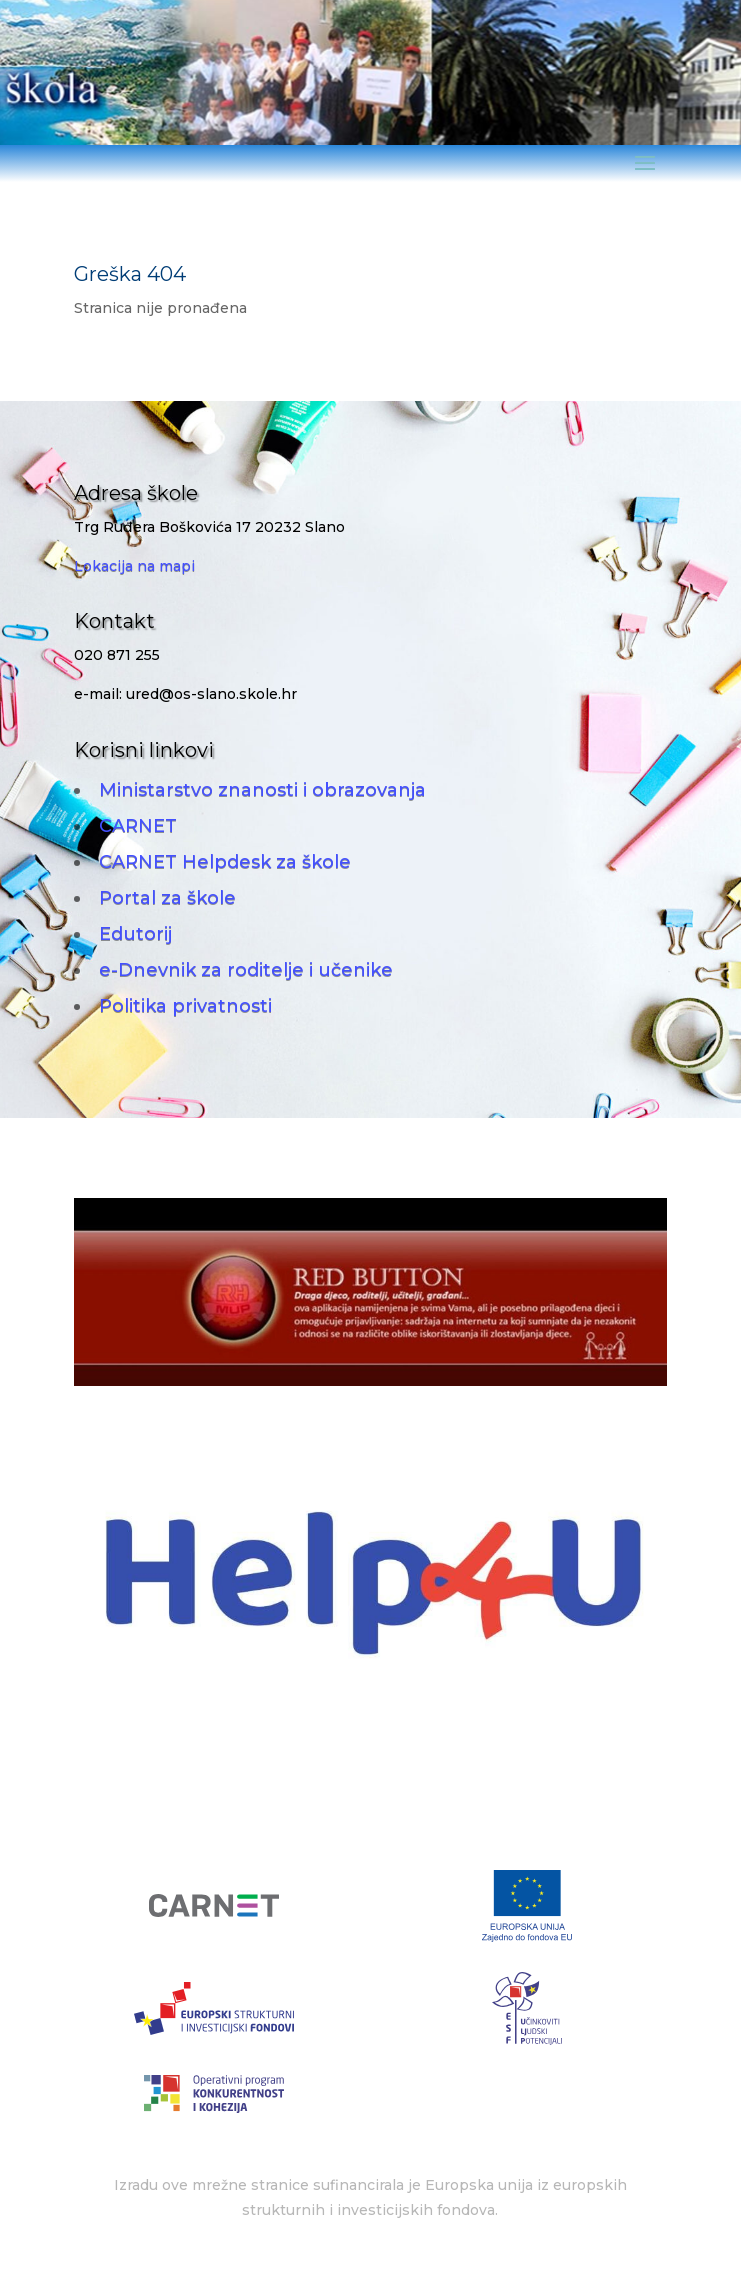 Image resolution: width=741 pixels, height=2274 pixels. Describe the element at coordinates (138, 826) in the screenshot. I see `CARNET` at that location.